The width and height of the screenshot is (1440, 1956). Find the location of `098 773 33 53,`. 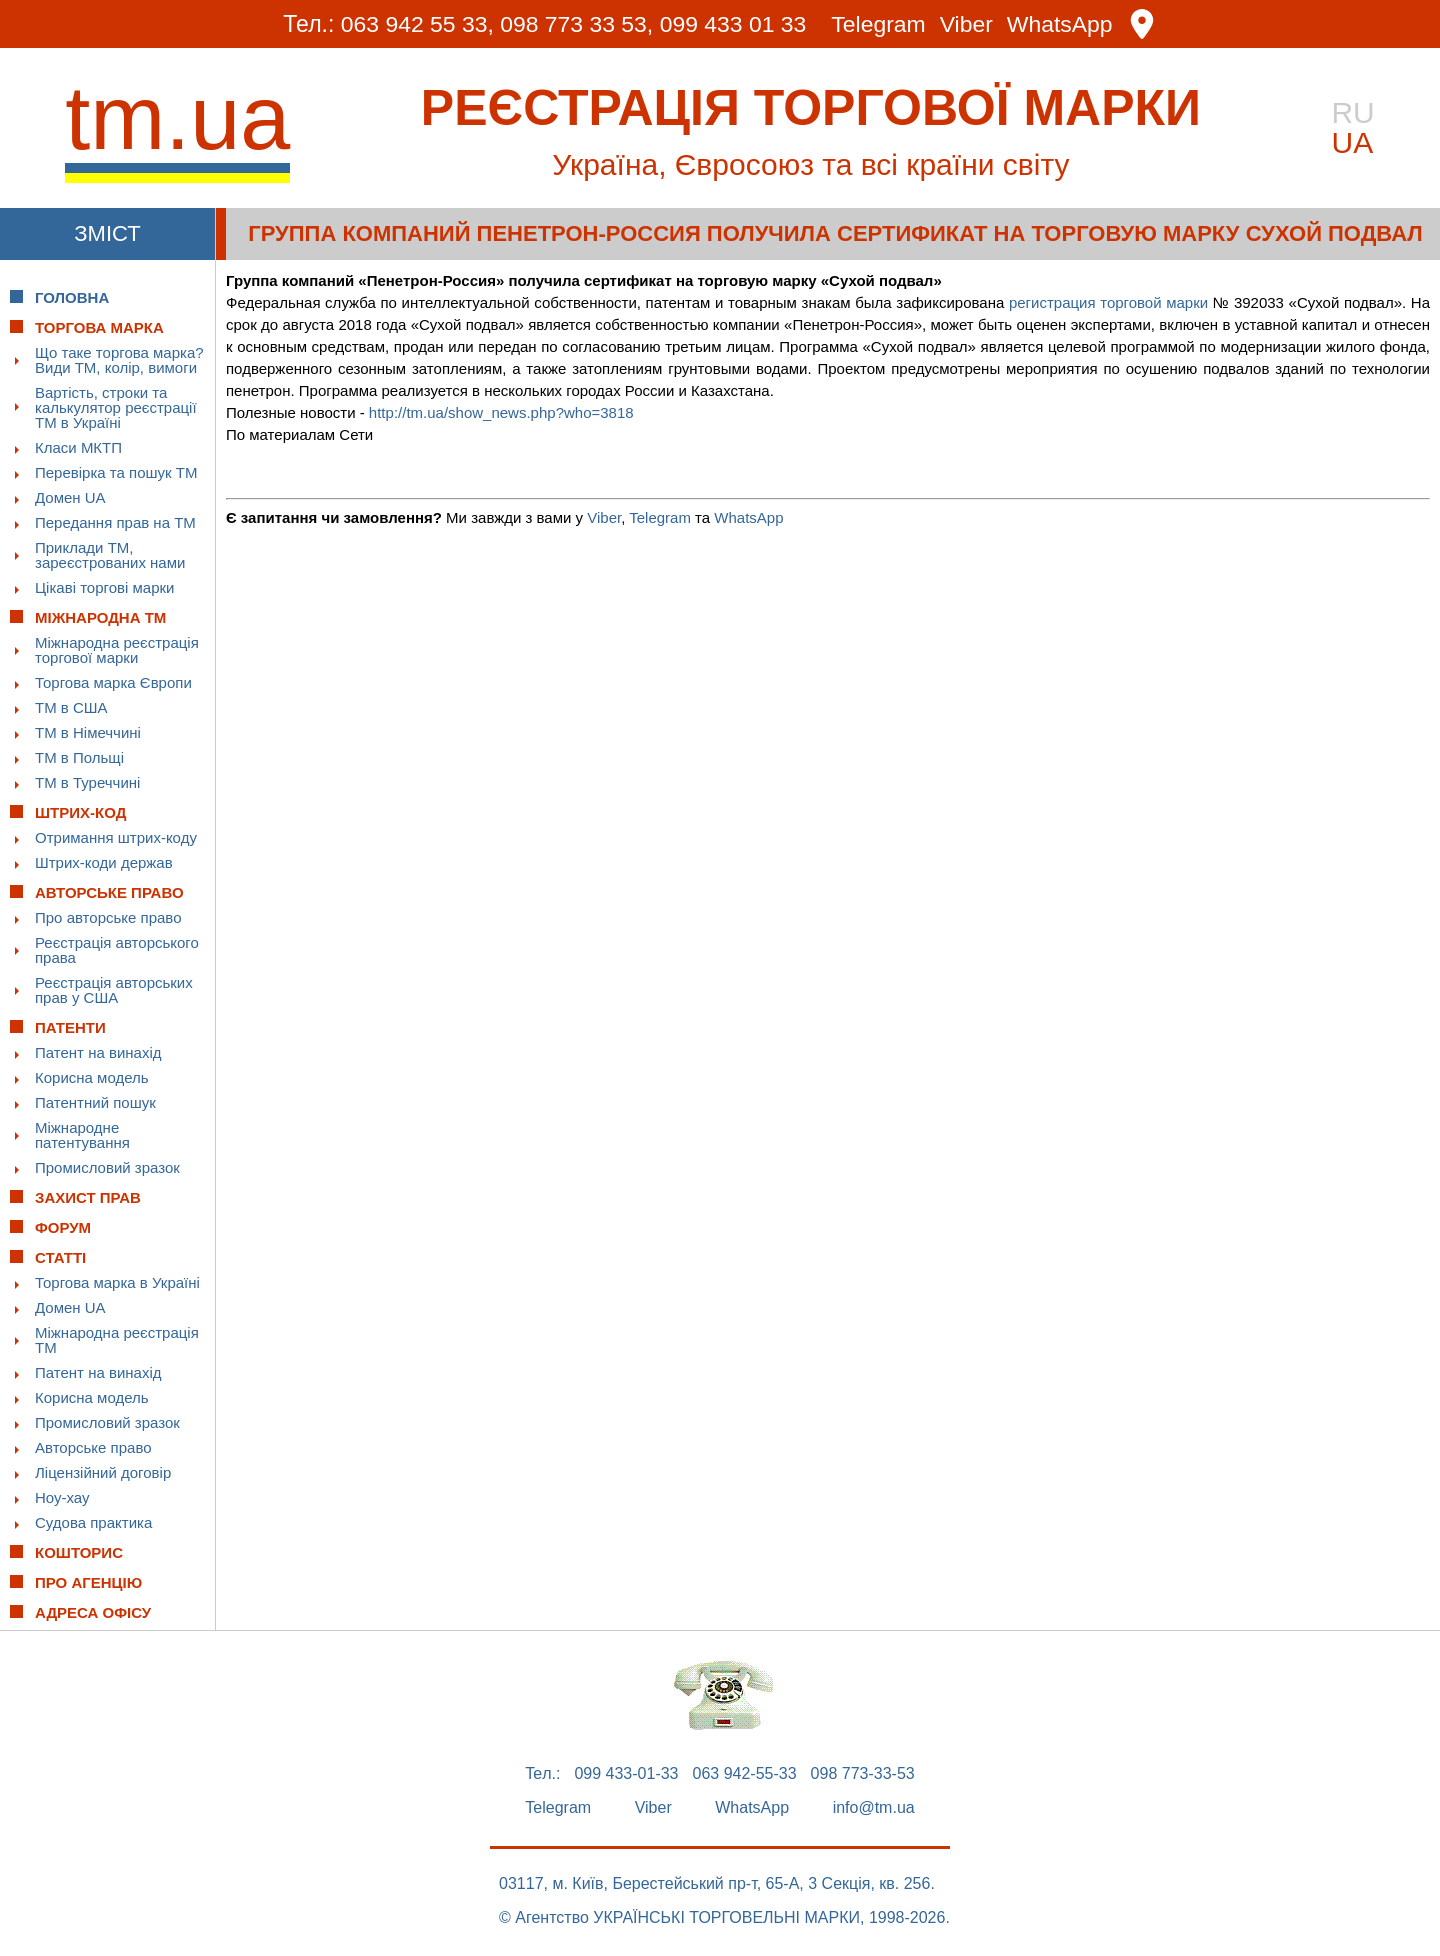

098 773 33 53, is located at coordinates (576, 24).